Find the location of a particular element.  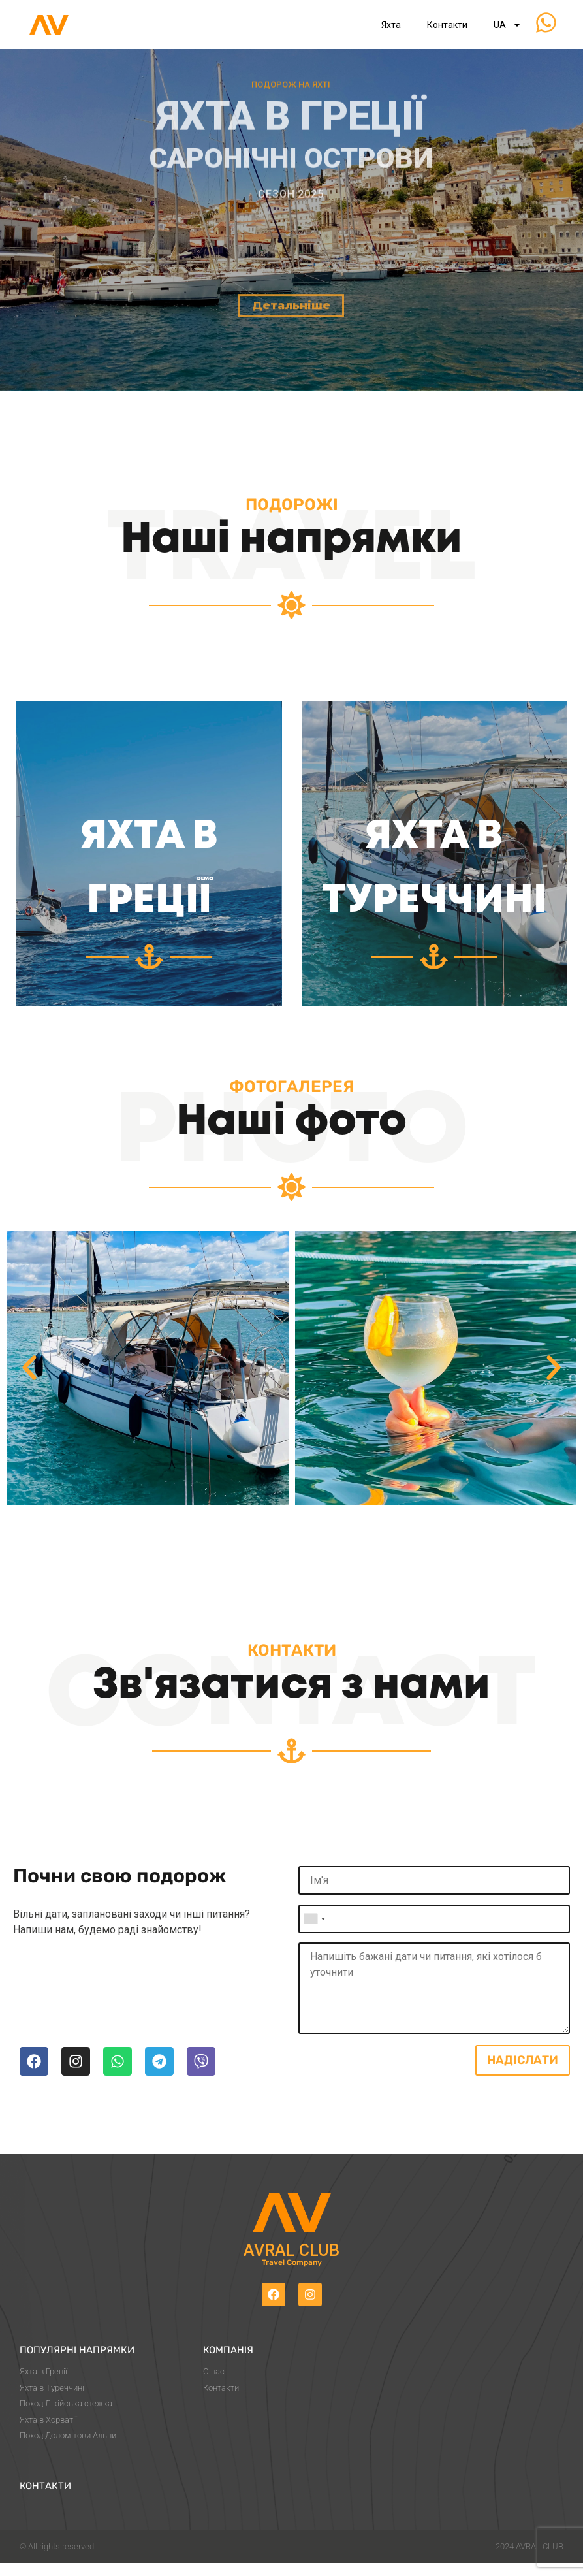

Контакти is located at coordinates (447, 25).